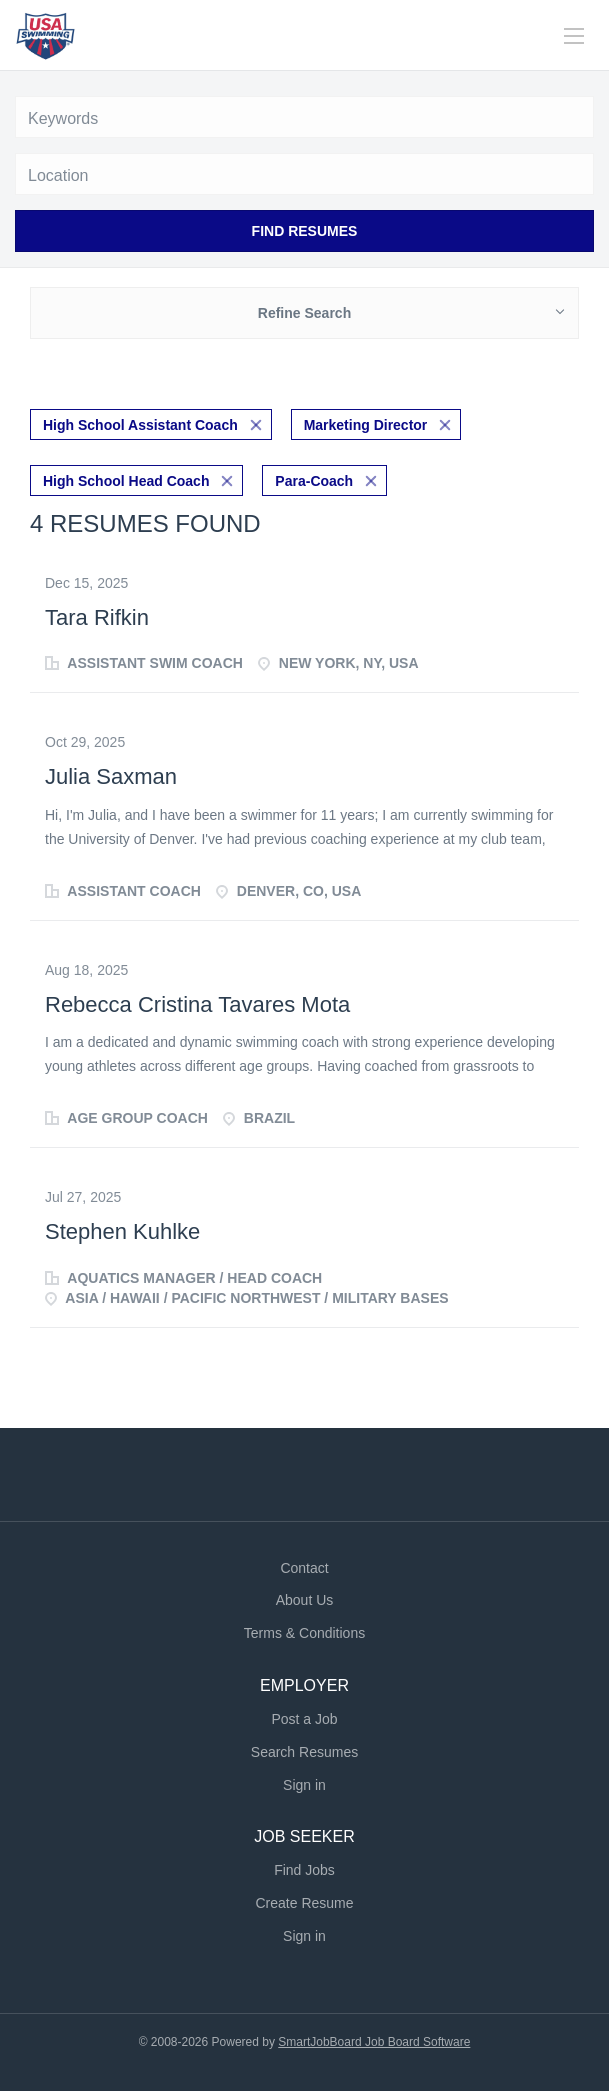 The height and width of the screenshot is (2091, 609). What do you see at coordinates (304, 1903) in the screenshot?
I see `Create Resume` at bounding box center [304, 1903].